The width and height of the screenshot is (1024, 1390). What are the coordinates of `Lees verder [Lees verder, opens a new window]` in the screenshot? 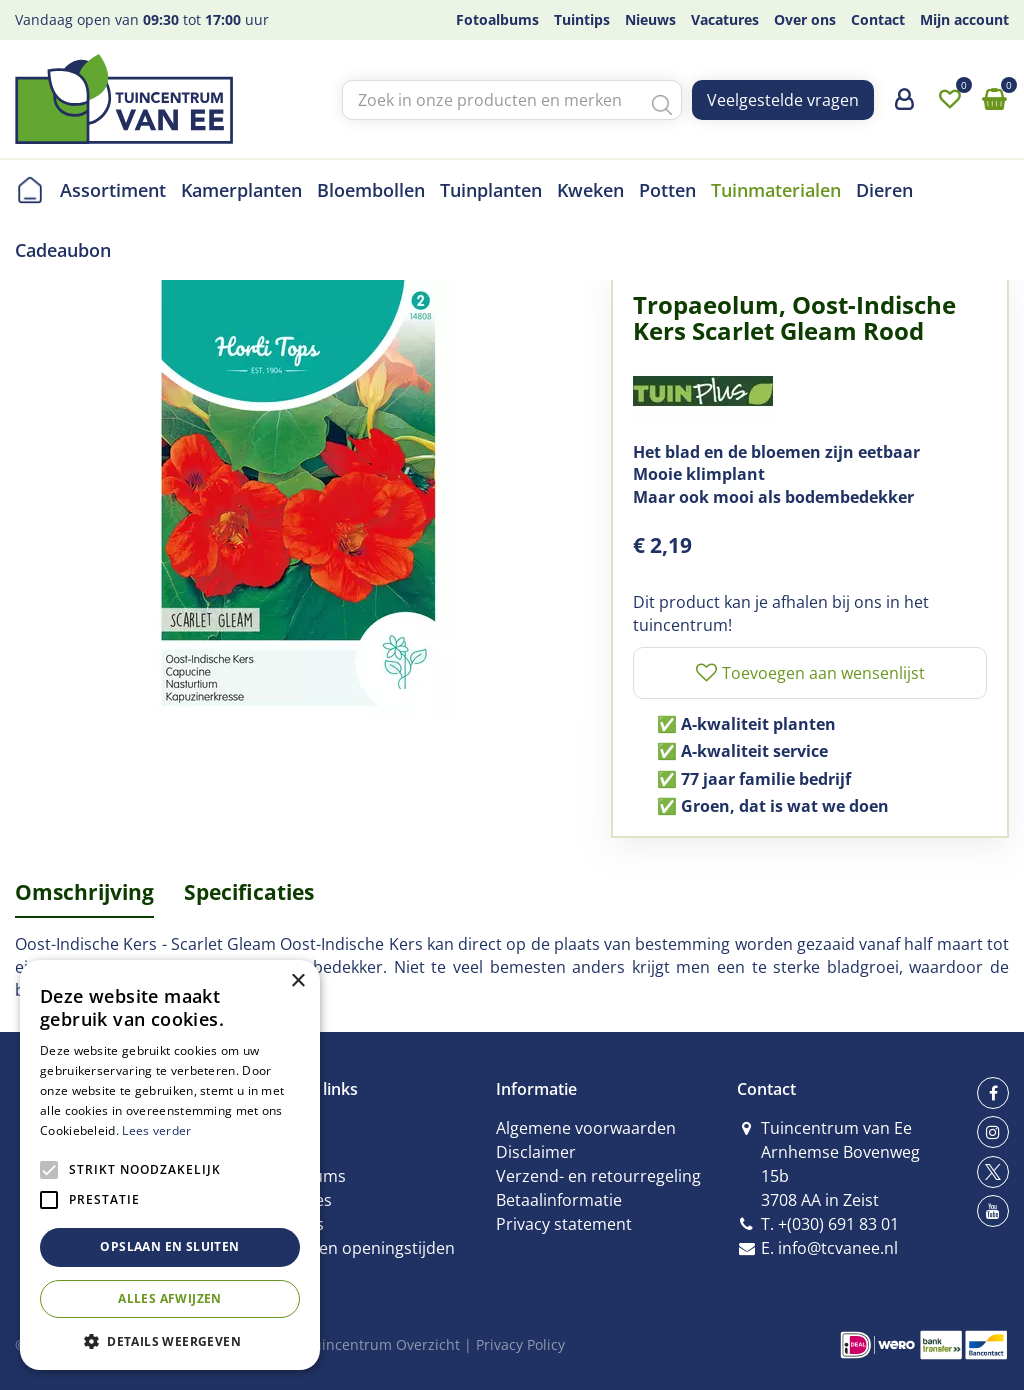 It's located at (156, 1130).